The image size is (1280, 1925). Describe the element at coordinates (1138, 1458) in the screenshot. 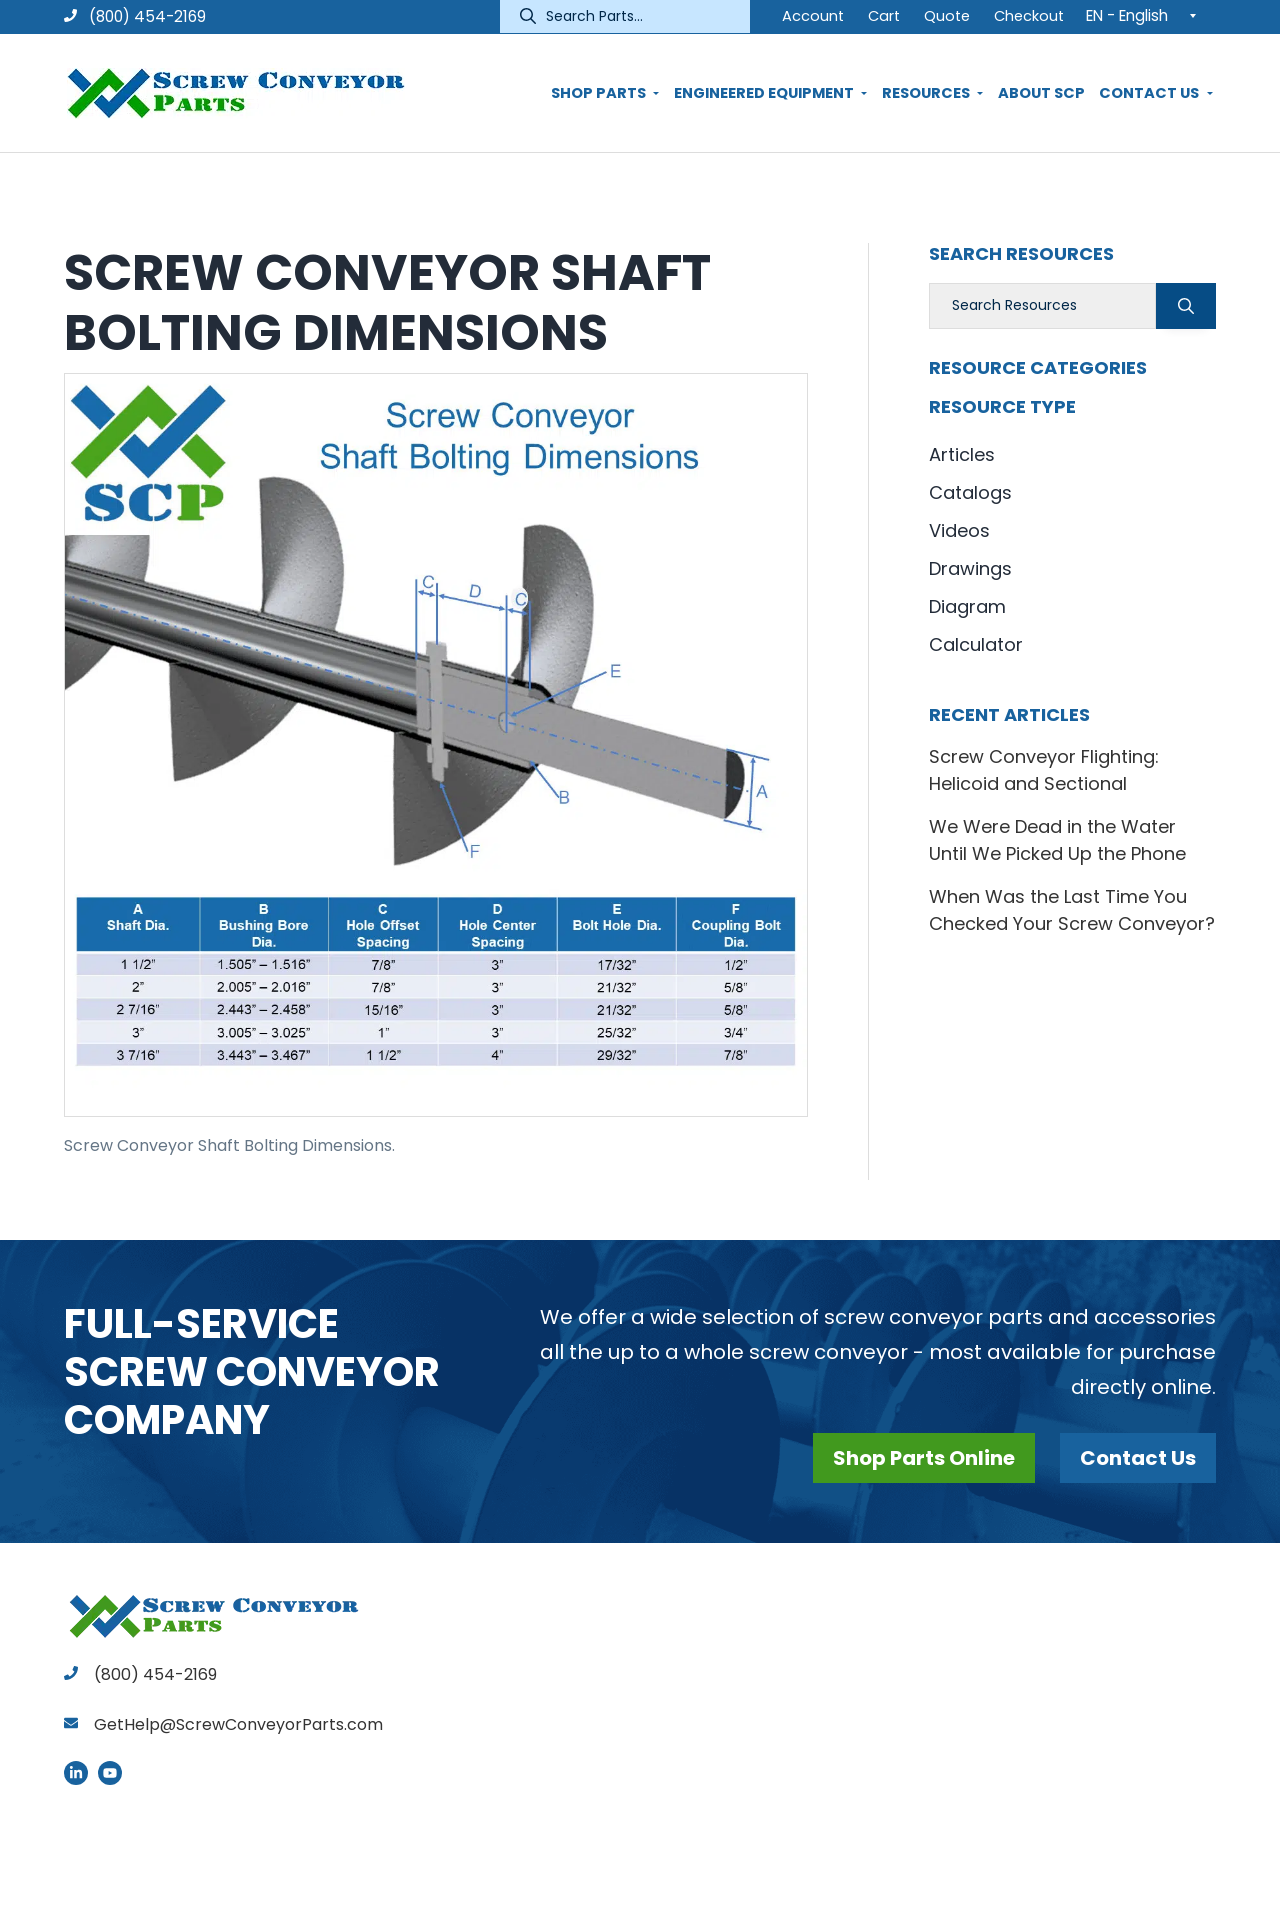

I see `Contact Us` at that location.